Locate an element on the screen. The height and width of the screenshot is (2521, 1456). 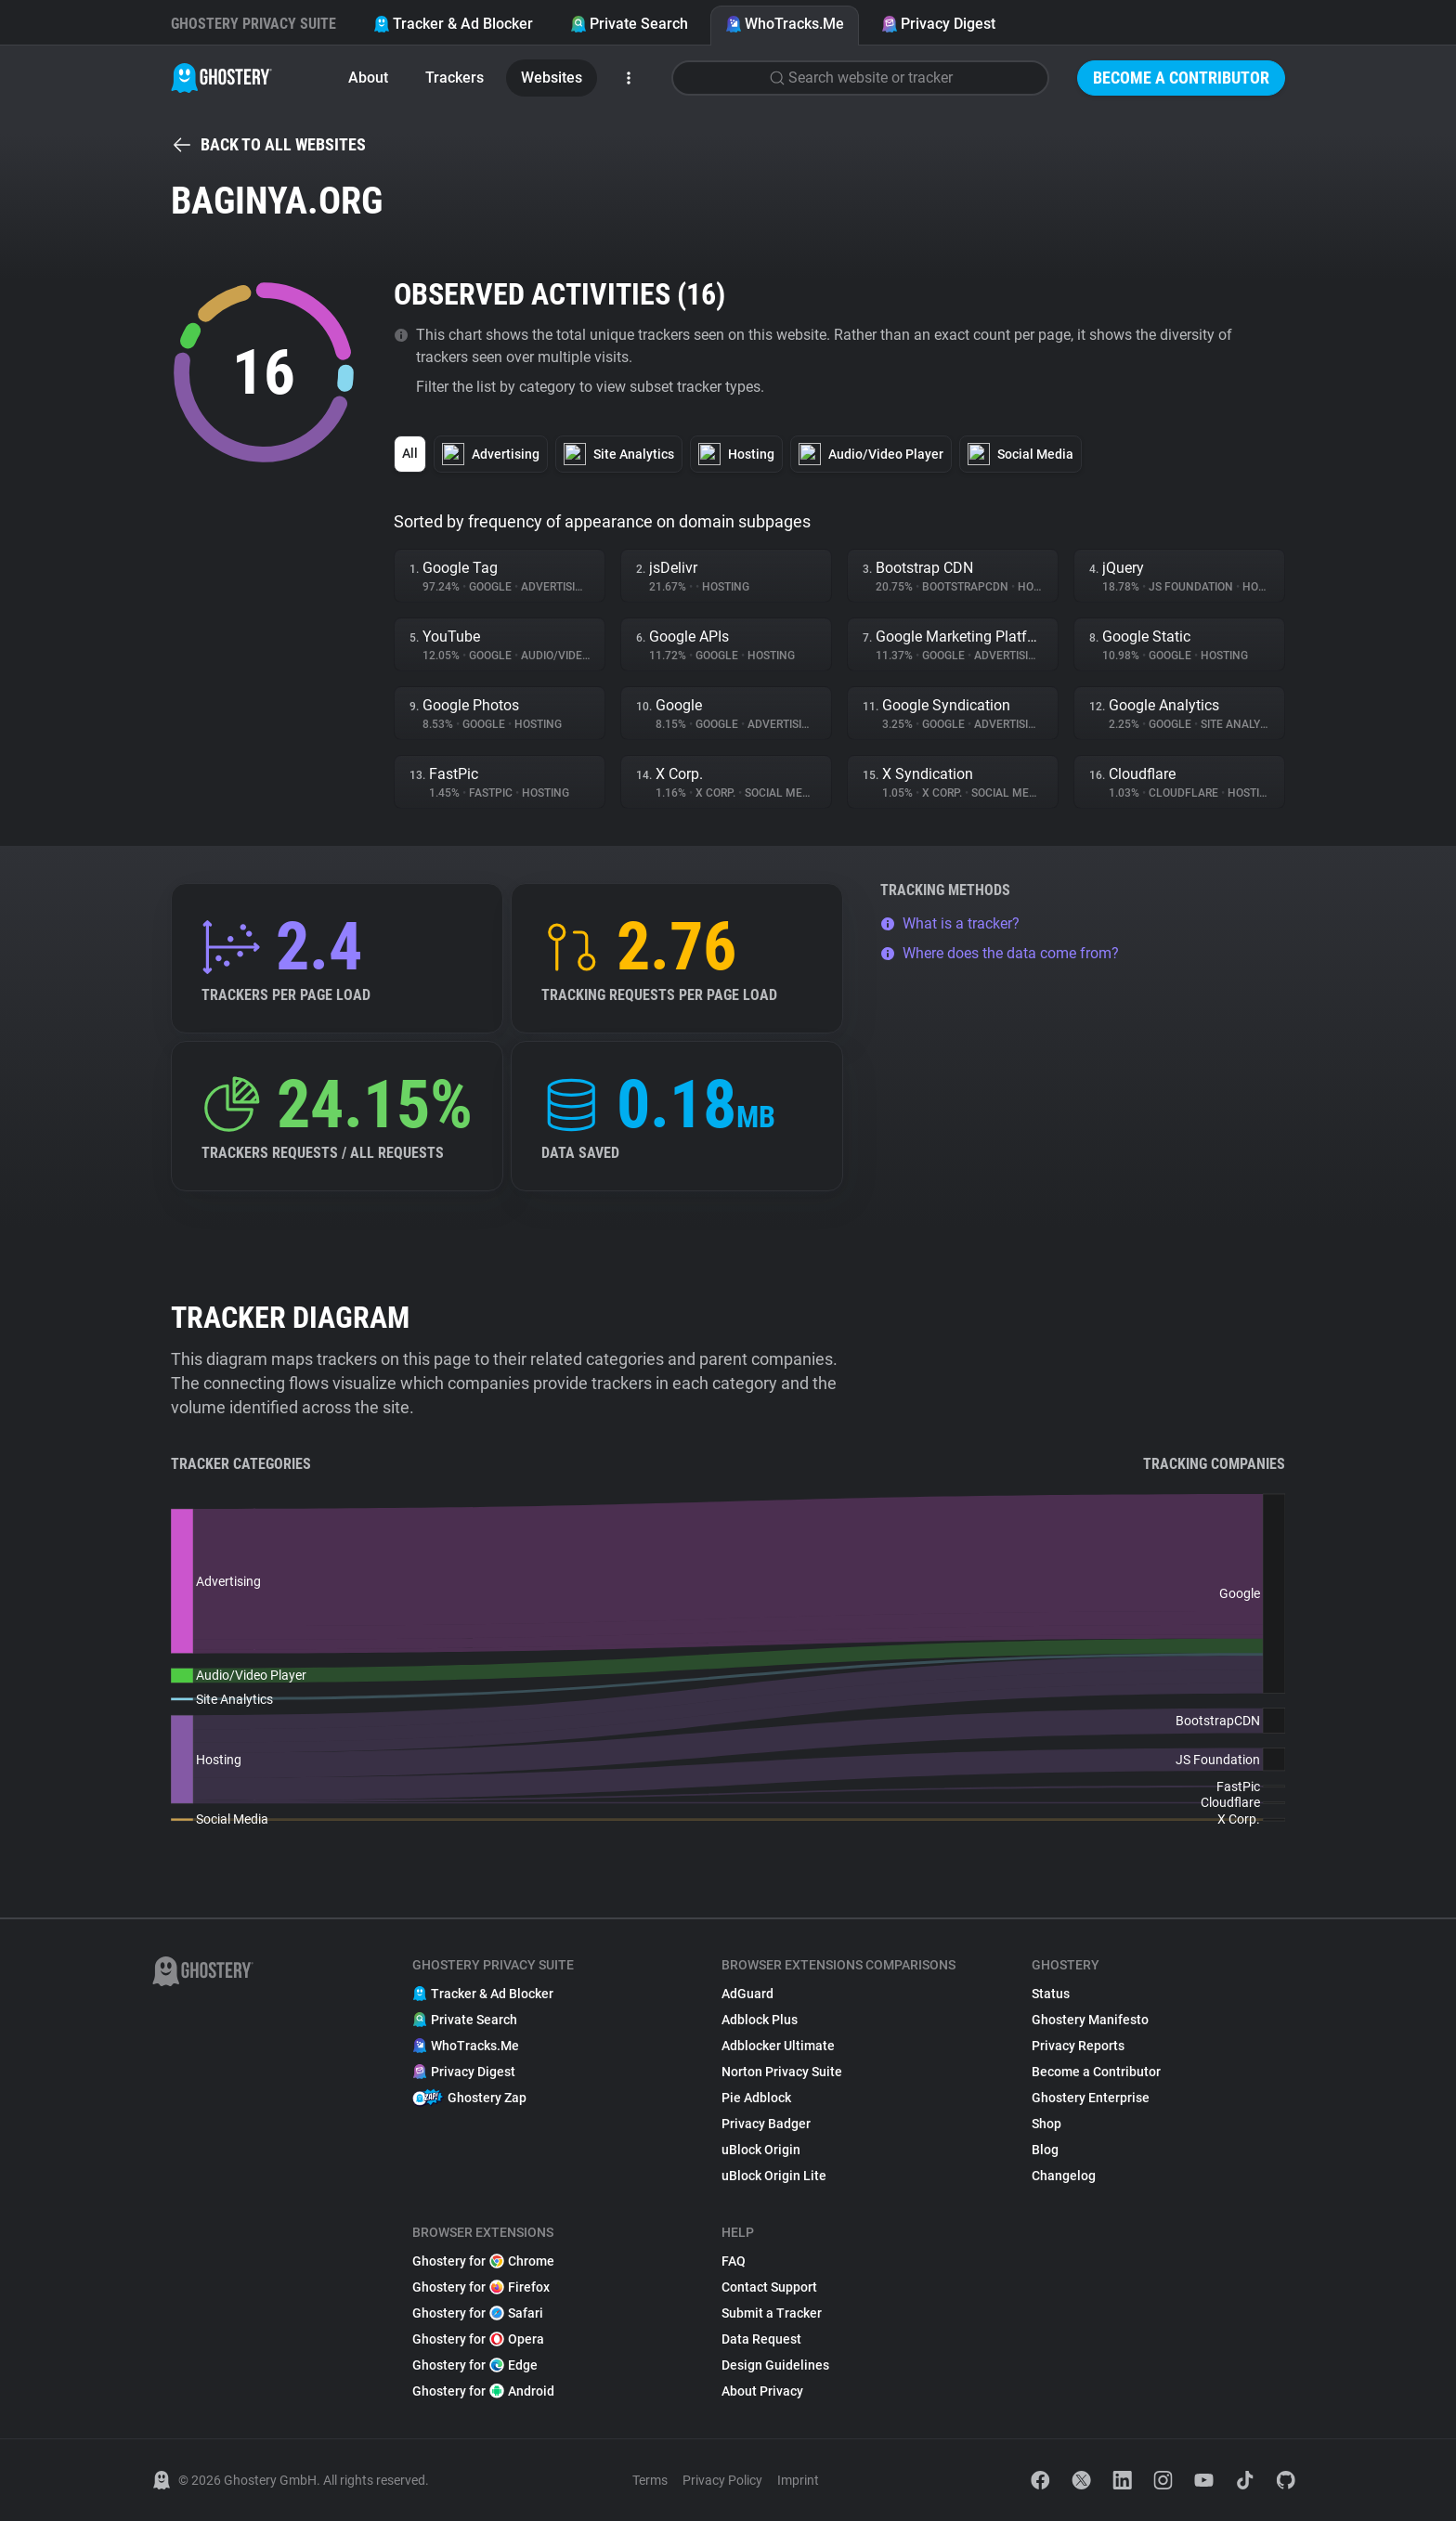
Tracker & Ad Blocker is located at coordinates (453, 23).